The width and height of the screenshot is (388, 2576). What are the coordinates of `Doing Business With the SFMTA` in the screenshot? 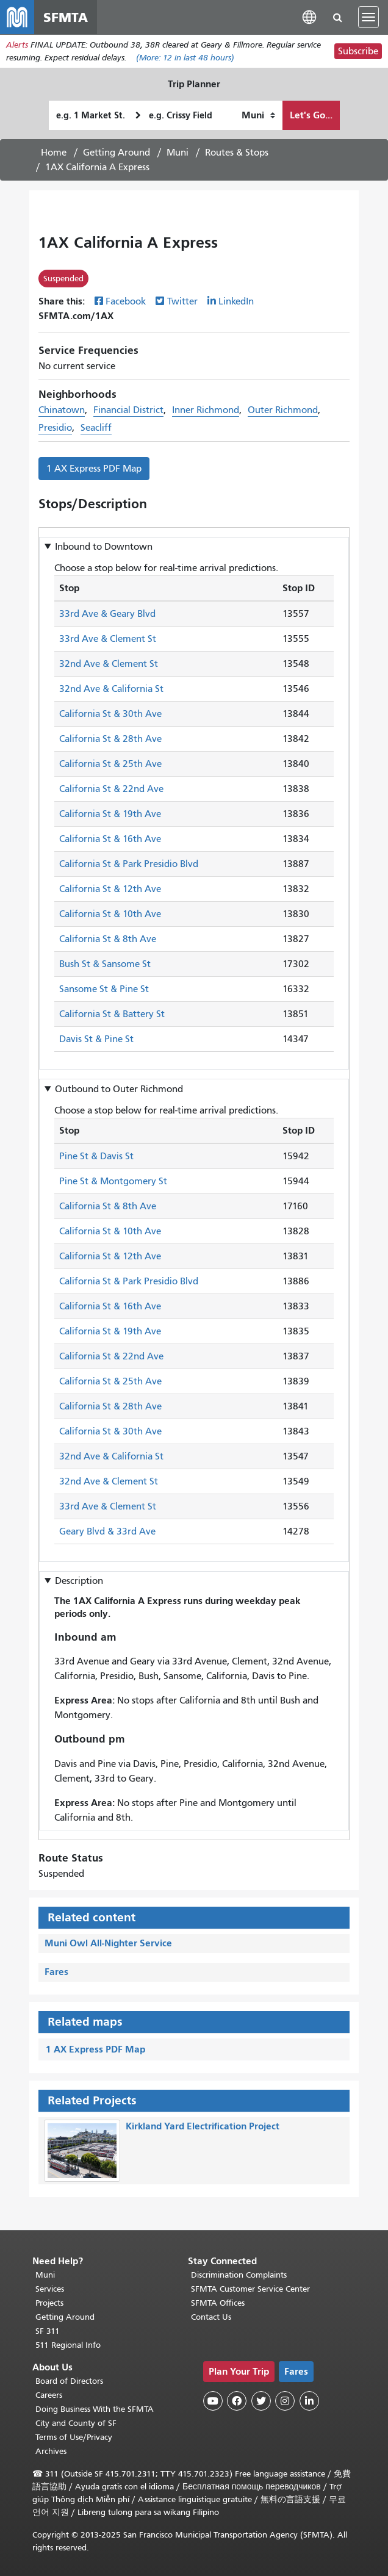 It's located at (94, 2409).